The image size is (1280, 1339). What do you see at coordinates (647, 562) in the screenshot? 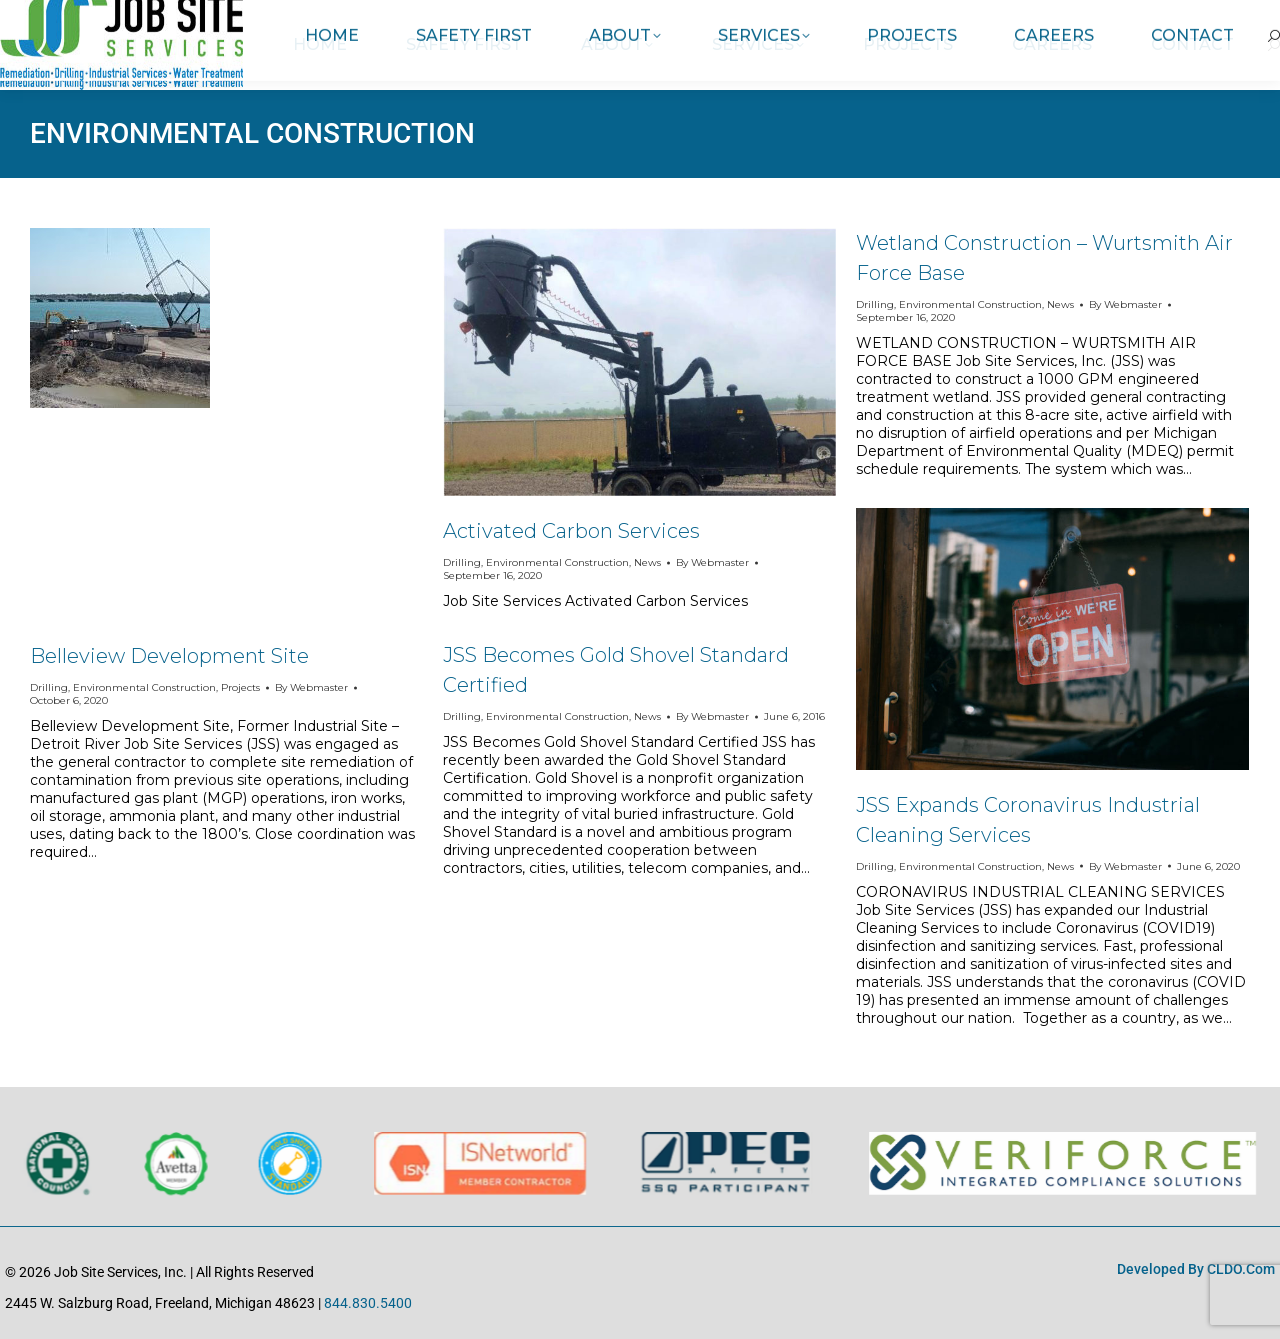
I see `News` at bounding box center [647, 562].